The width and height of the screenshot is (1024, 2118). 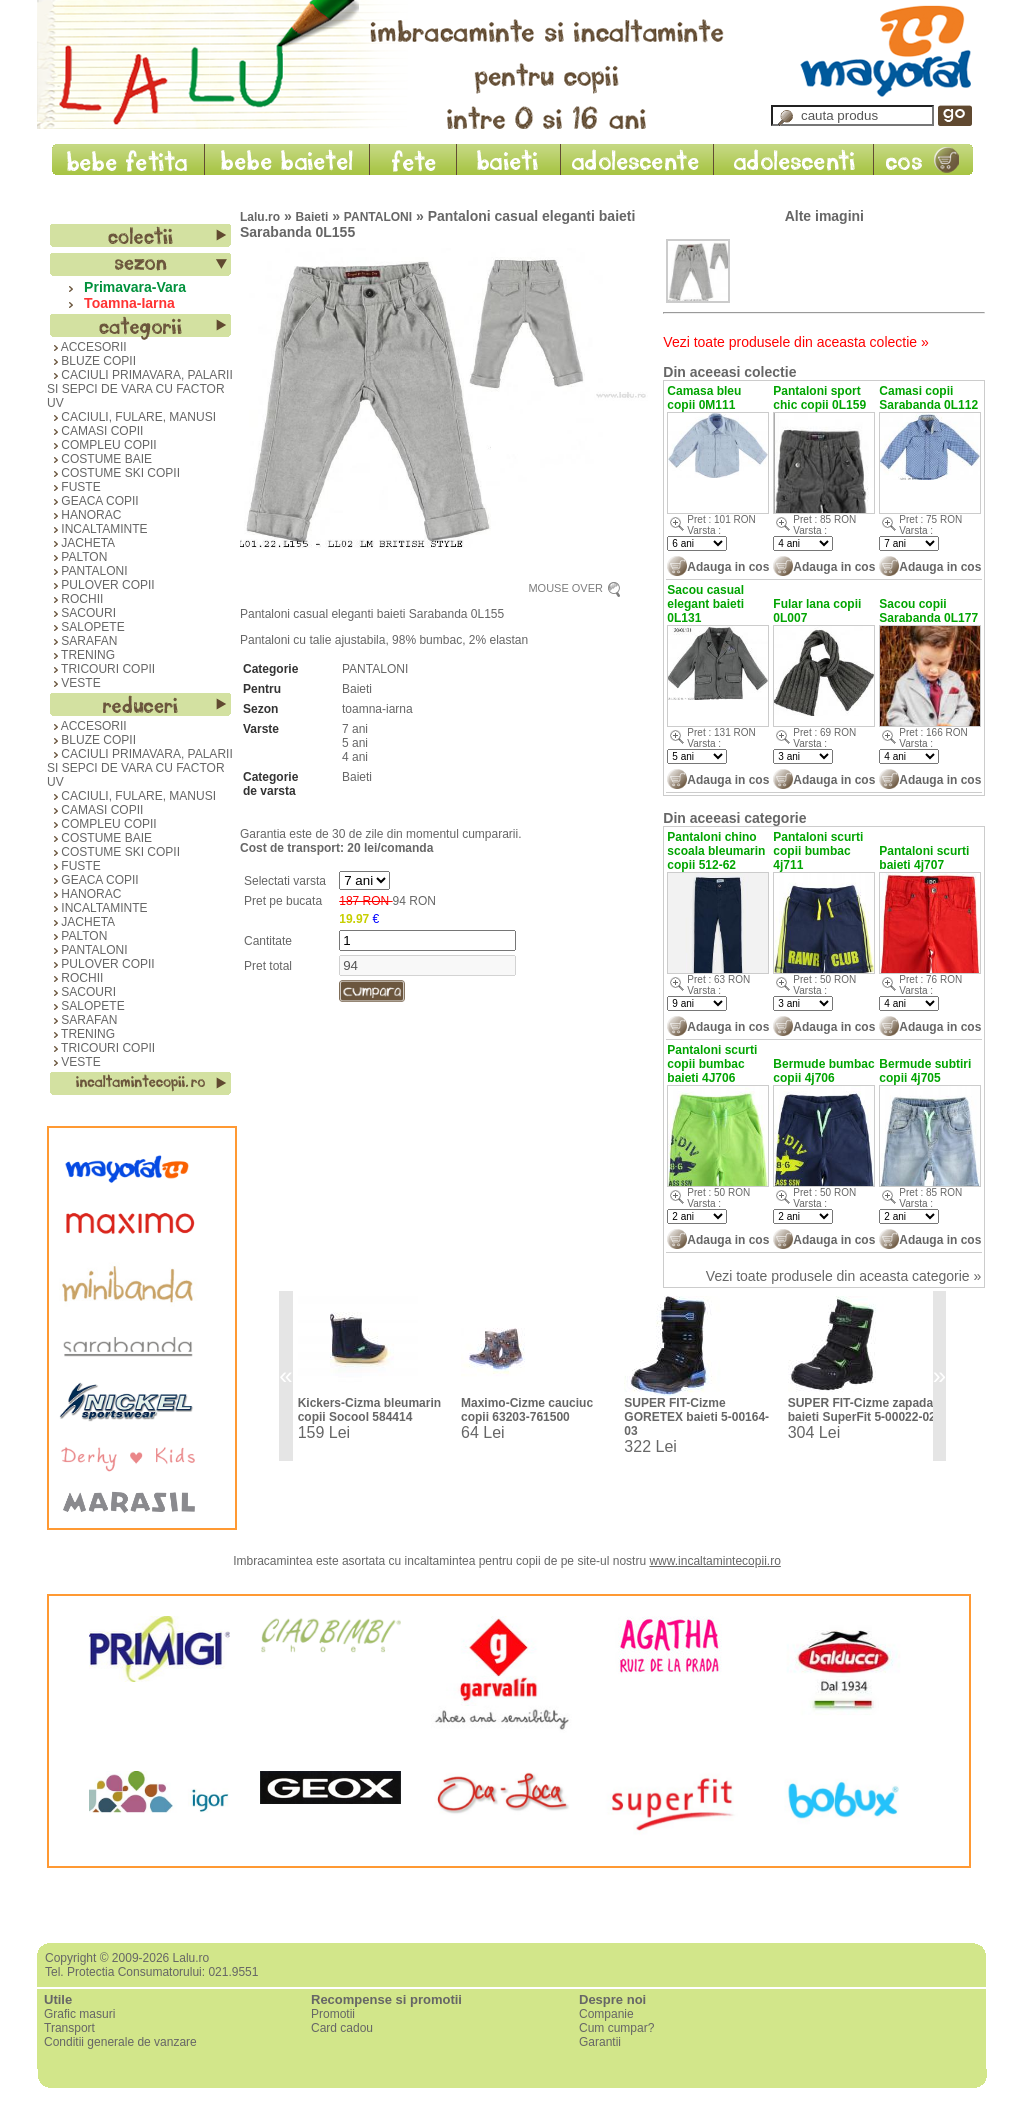 What do you see at coordinates (131, 417) in the screenshot?
I see `CACIULI, FULARE, MANUSI` at bounding box center [131, 417].